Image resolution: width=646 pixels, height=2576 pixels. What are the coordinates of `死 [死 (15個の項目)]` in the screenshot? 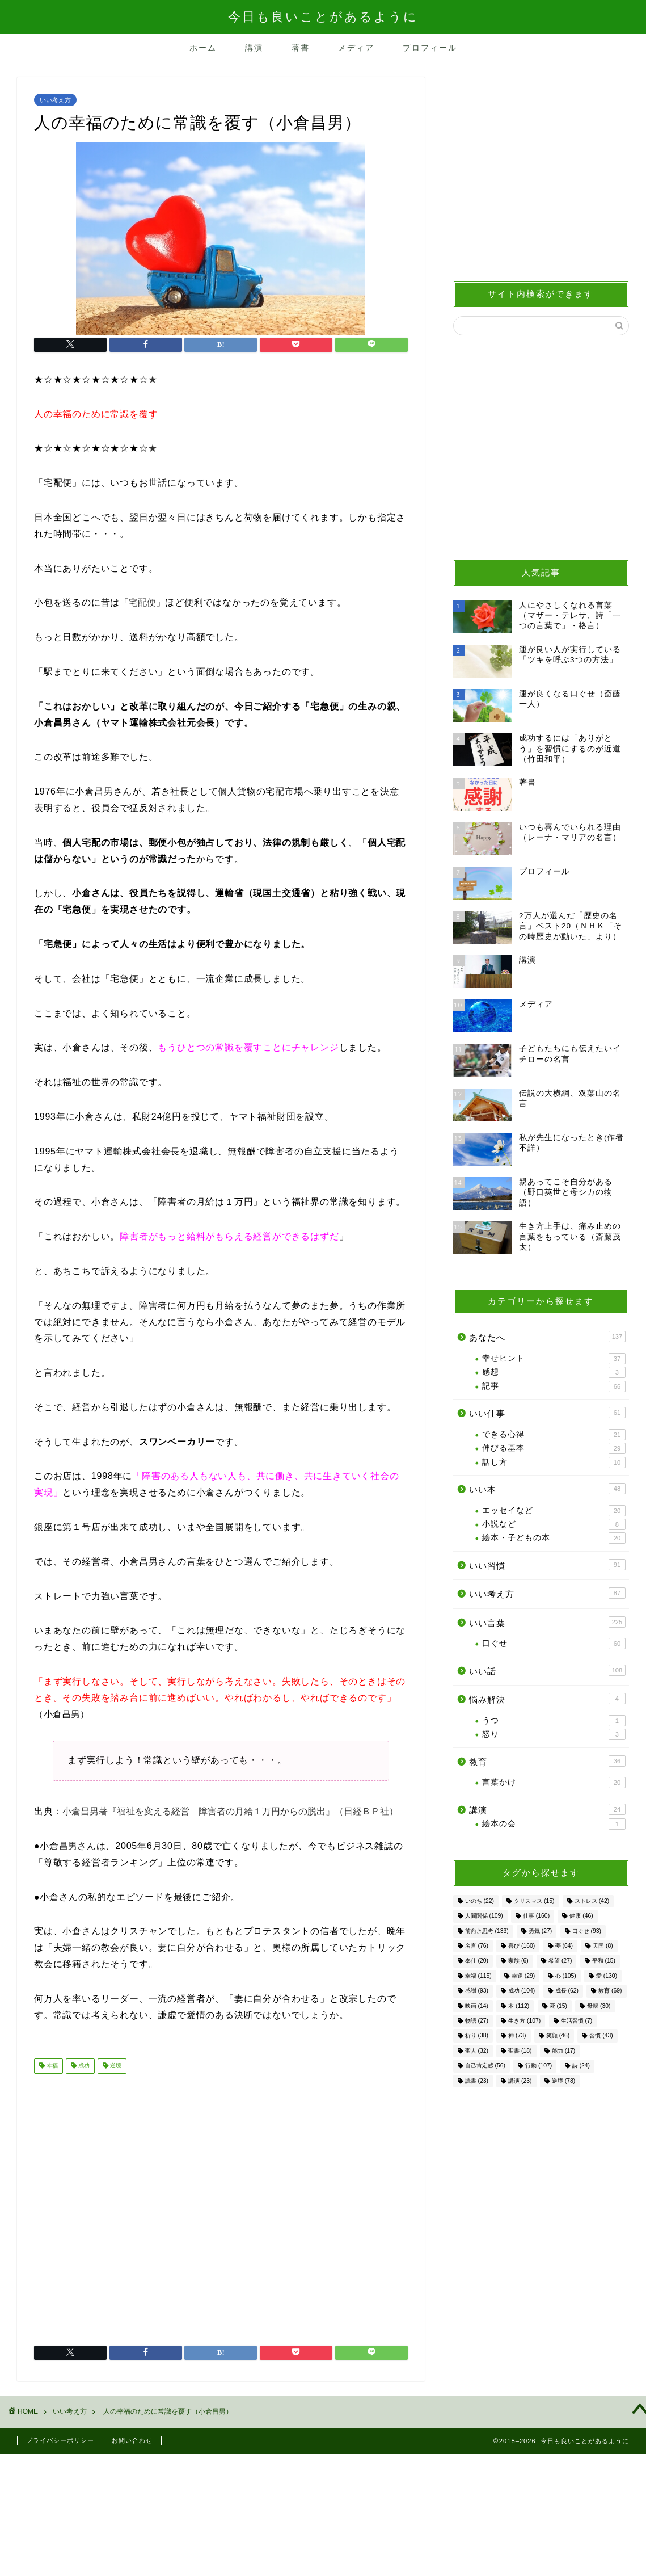 It's located at (558, 2006).